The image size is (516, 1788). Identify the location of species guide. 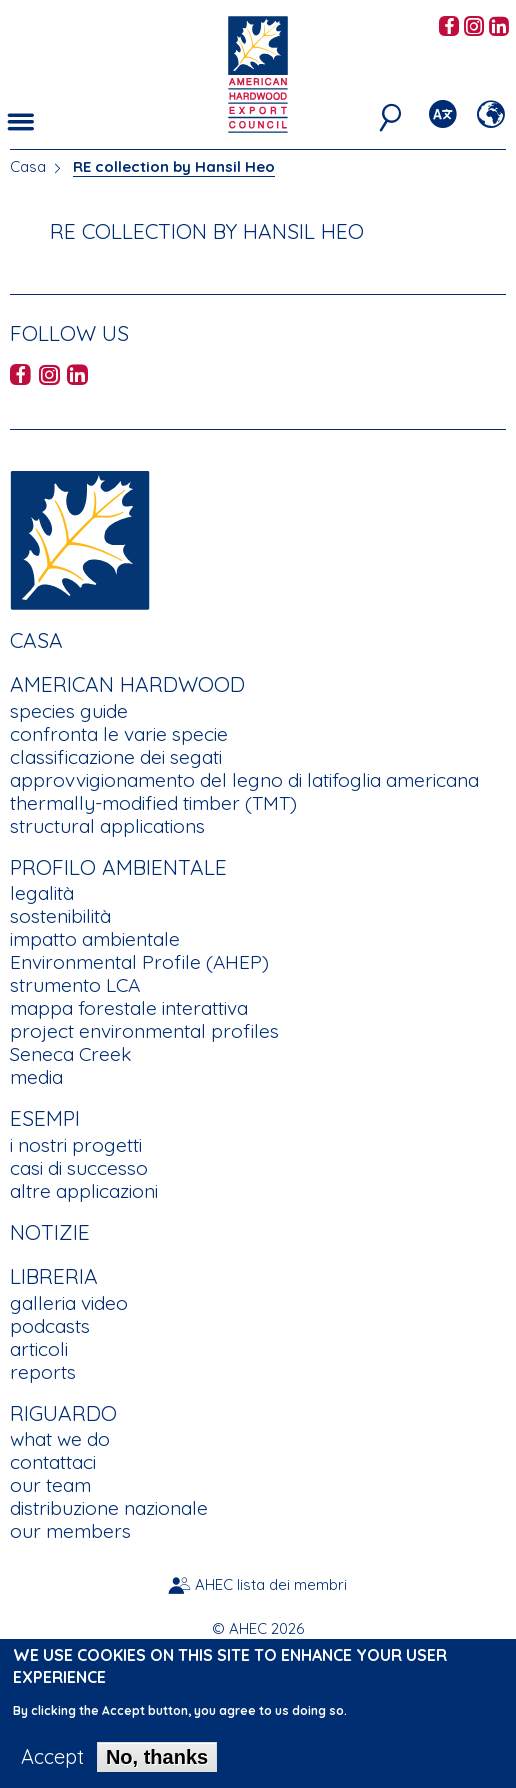
(69, 711).